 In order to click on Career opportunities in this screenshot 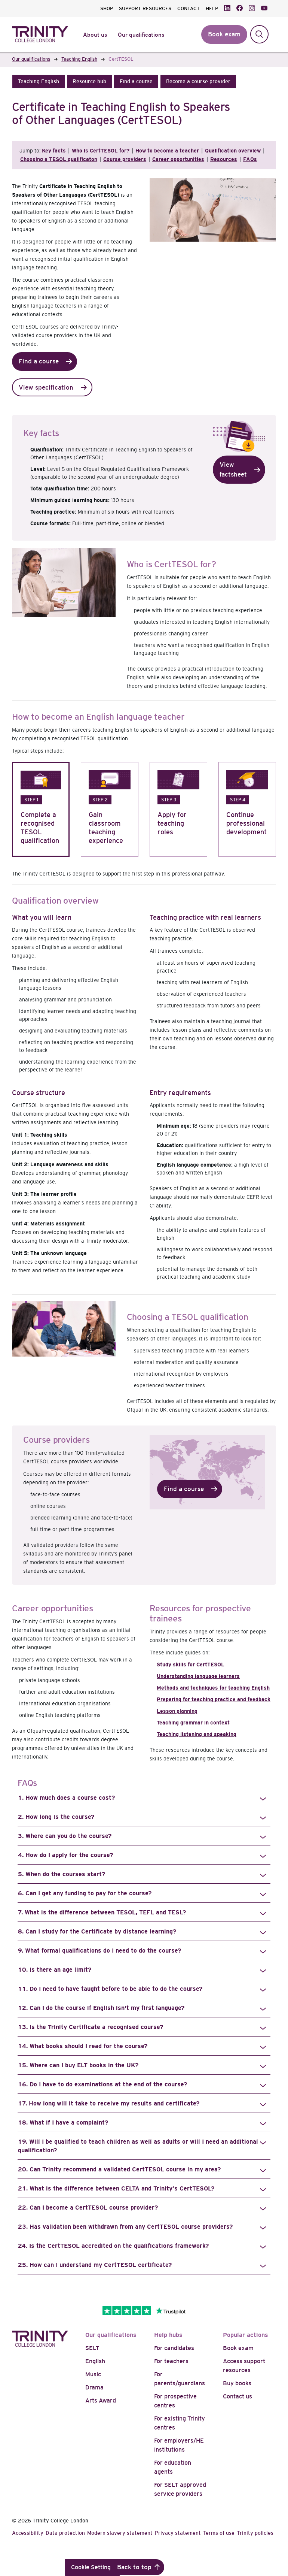, I will do `click(178, 159)`.